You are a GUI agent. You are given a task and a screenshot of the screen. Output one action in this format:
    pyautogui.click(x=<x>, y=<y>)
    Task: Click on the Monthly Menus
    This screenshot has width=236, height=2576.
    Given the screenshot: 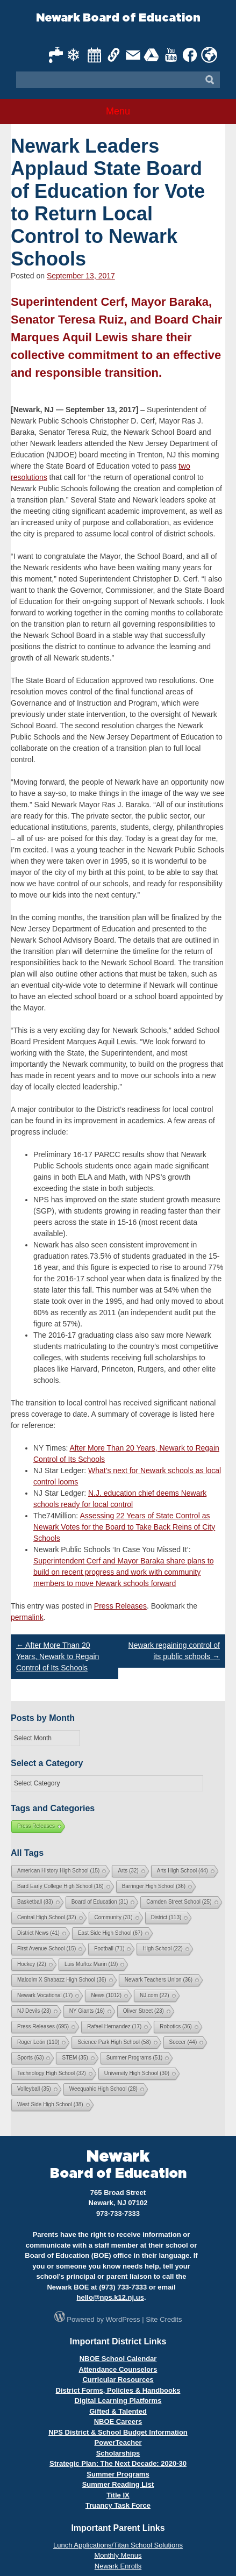 What is the action you would take?
    pyautogui.click(x=117, y=2555)
    